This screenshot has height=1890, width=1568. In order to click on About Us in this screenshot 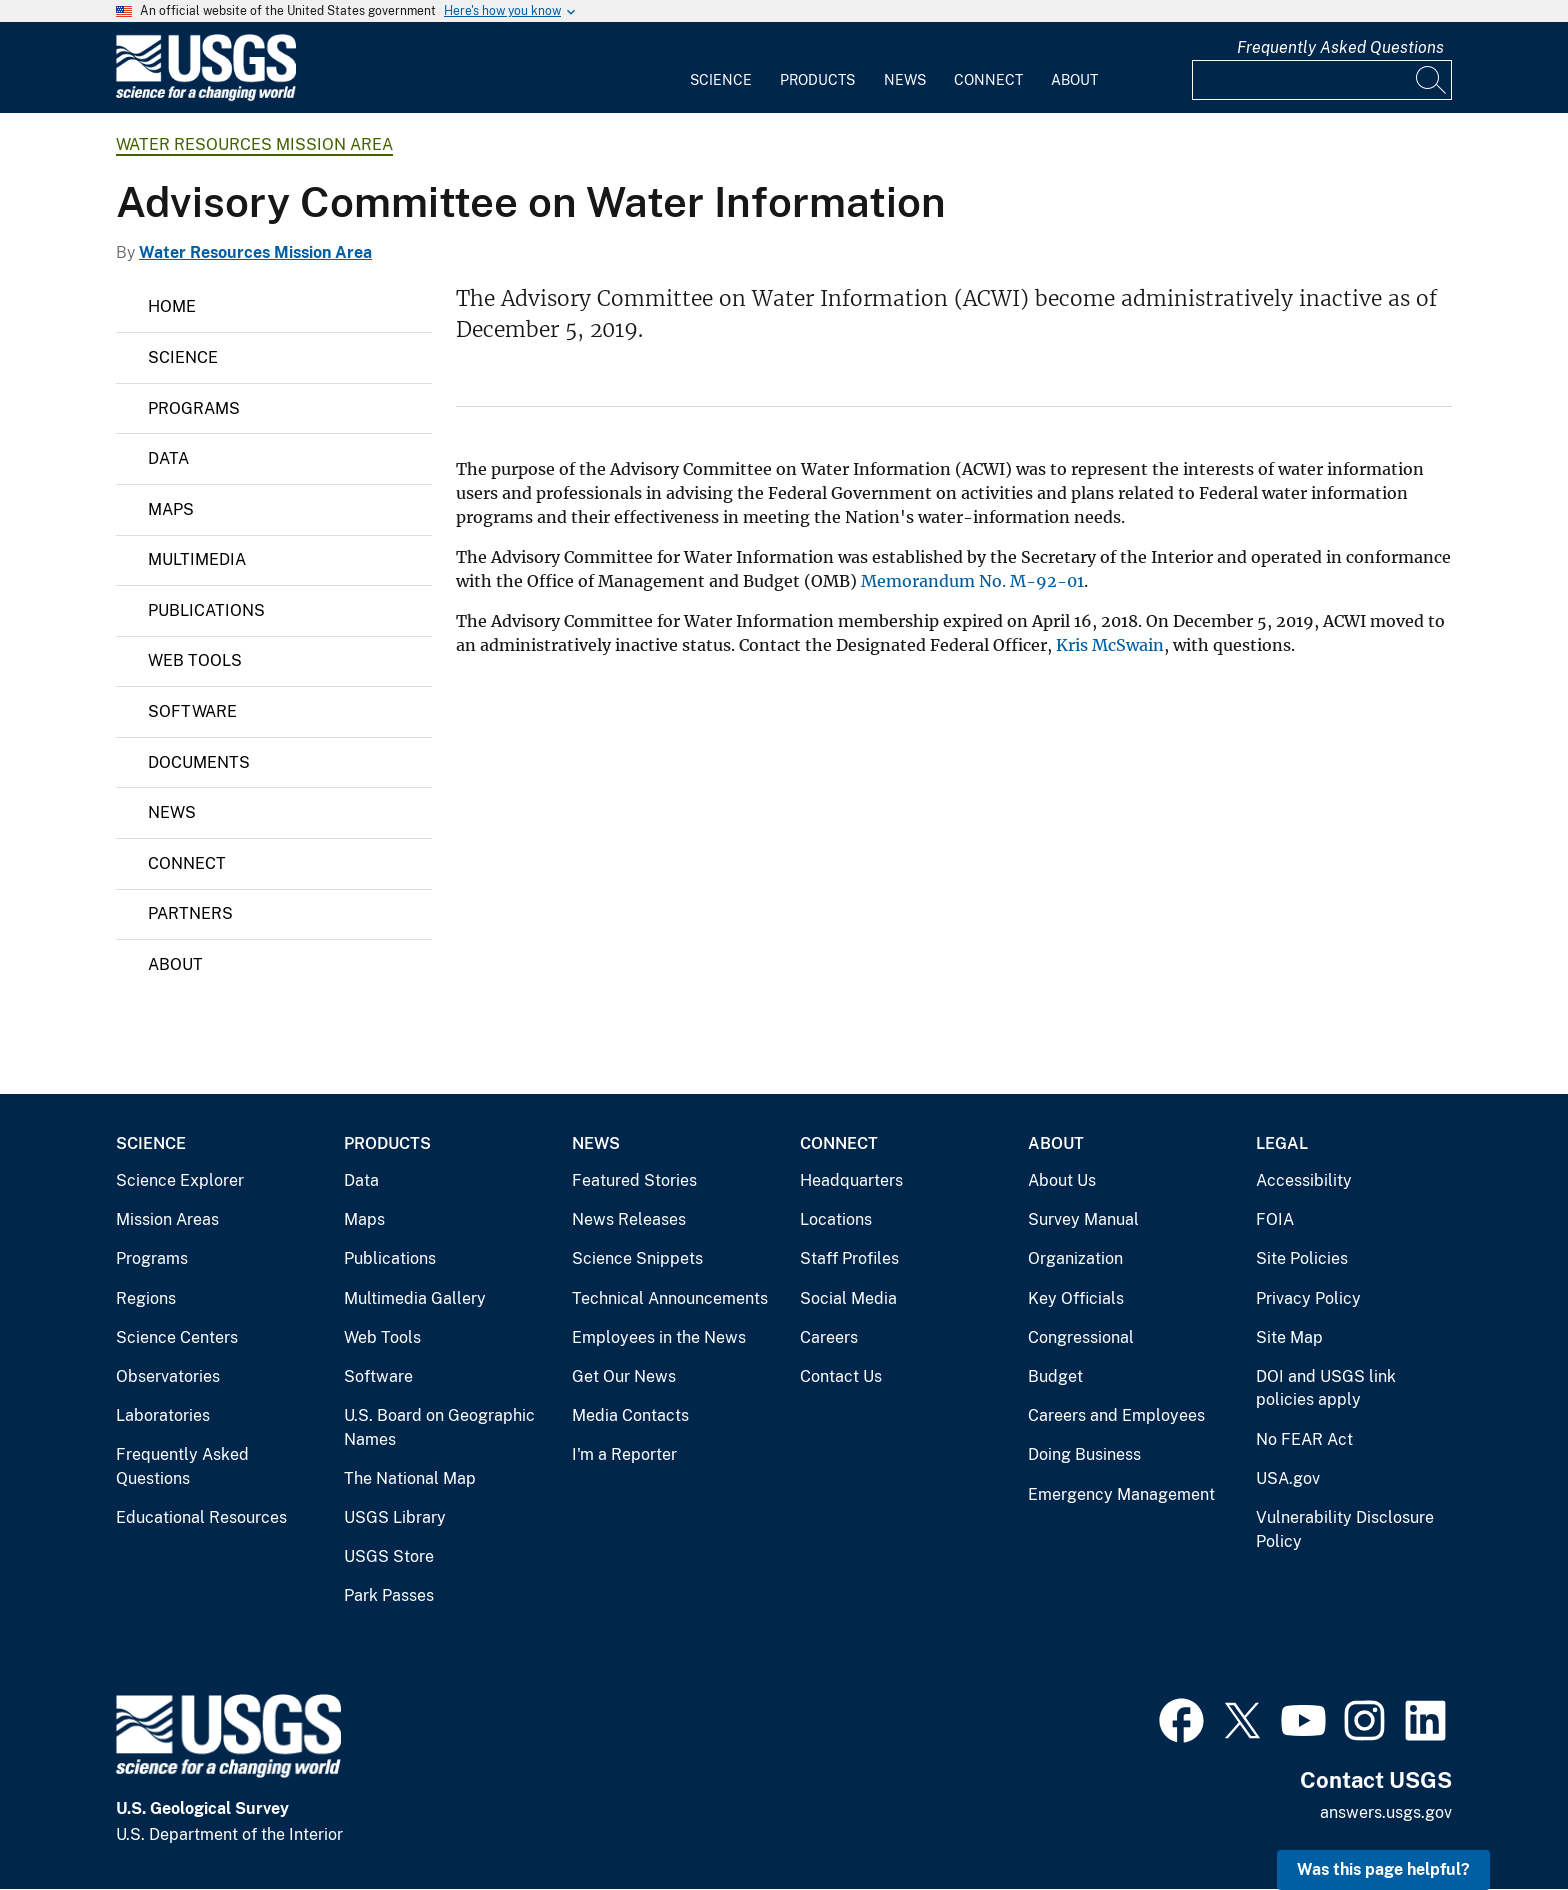, I will do `click(1062, 1180)`.